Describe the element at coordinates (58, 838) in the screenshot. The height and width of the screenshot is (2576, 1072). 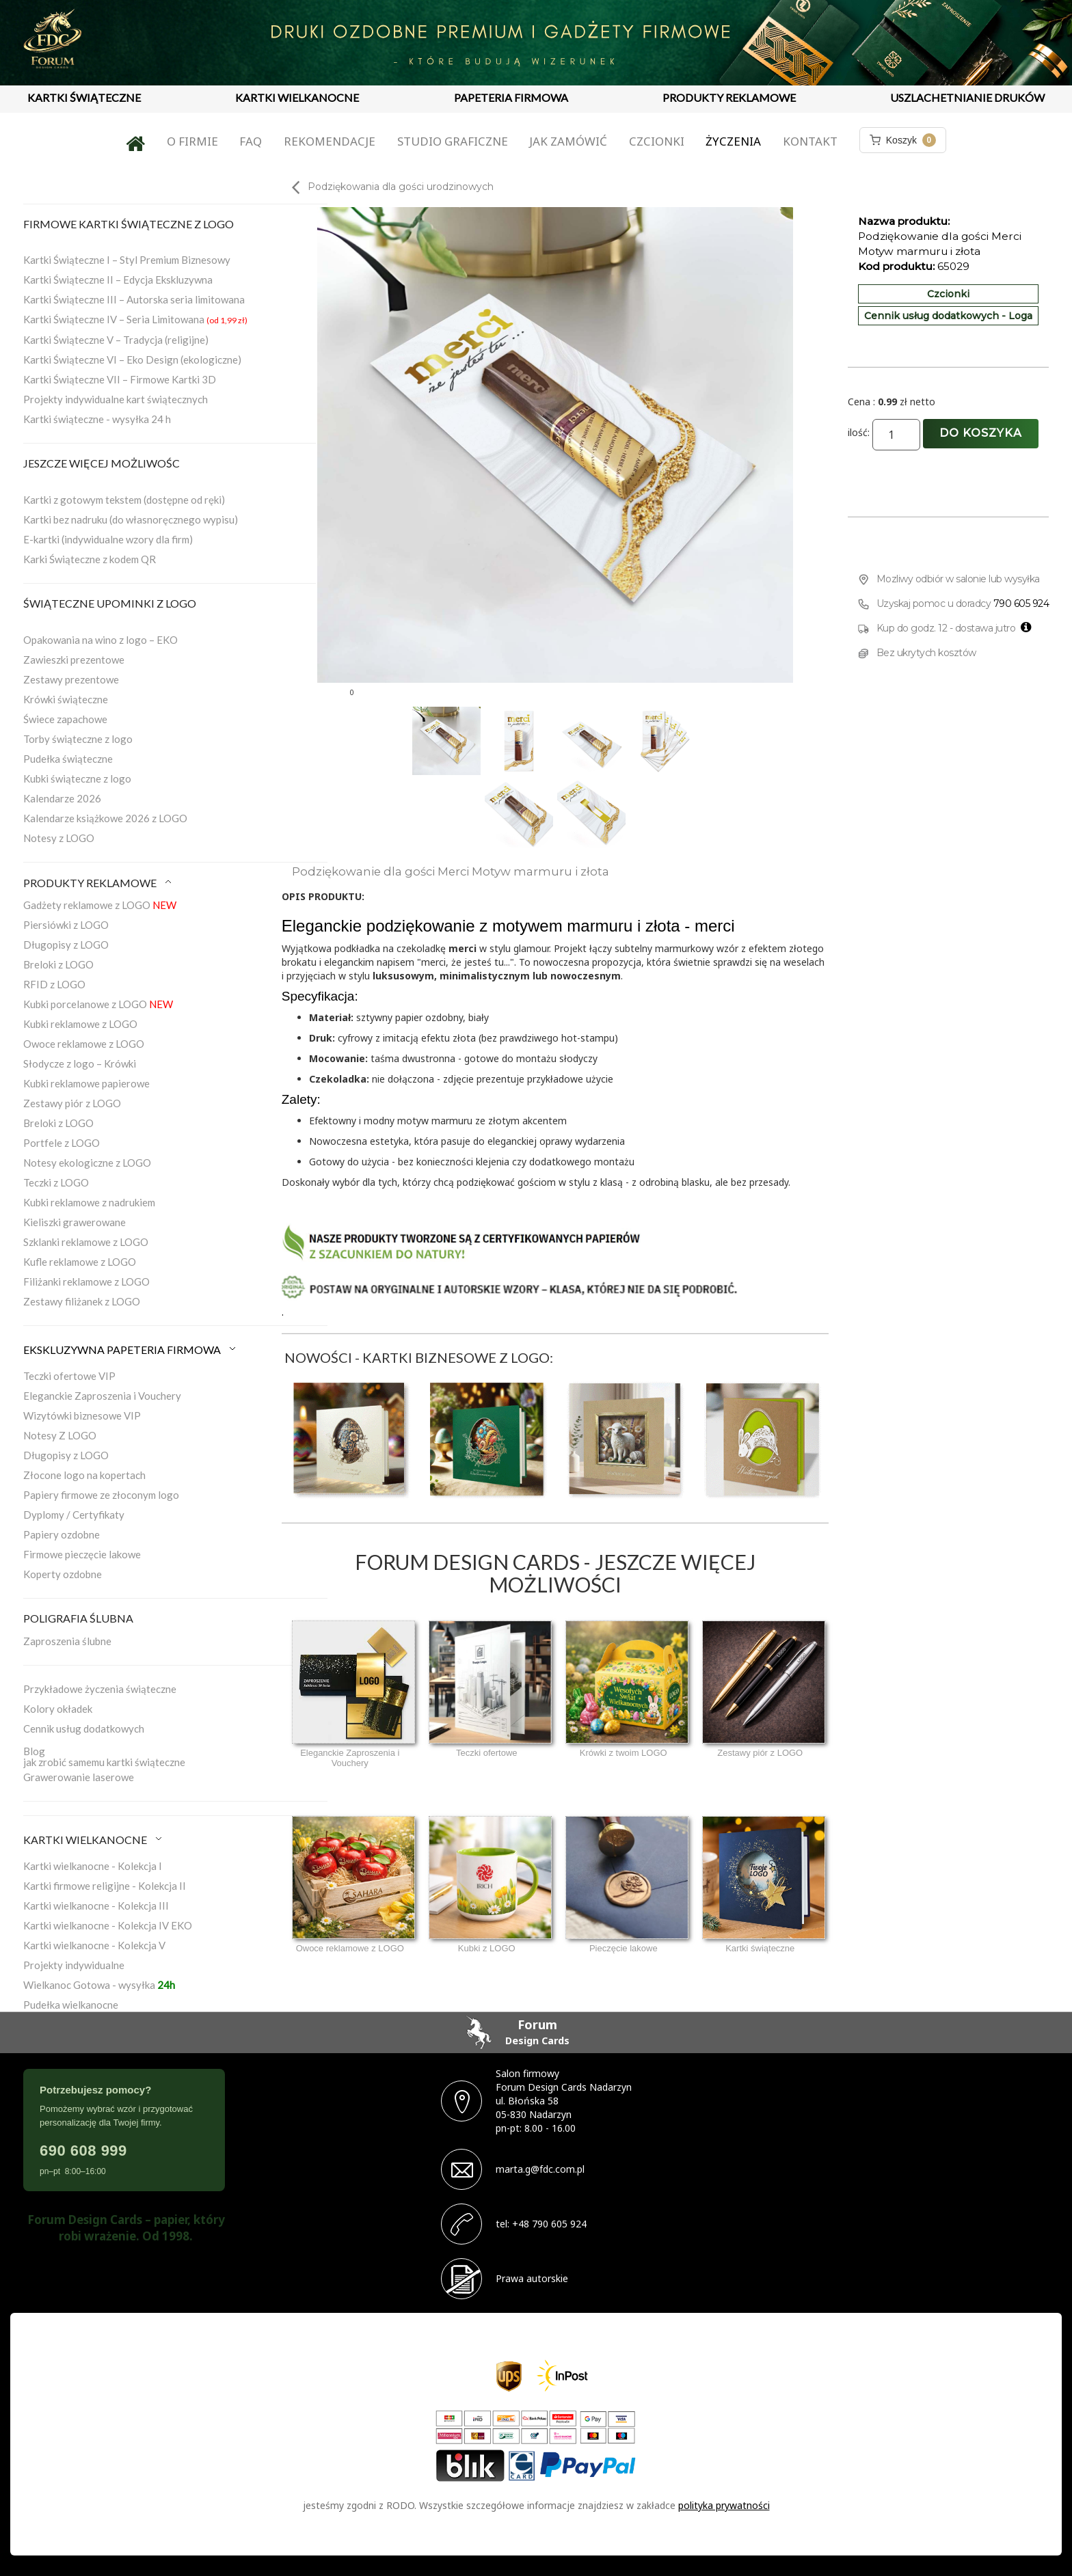
I see `Notesy z LOGO` at that location.